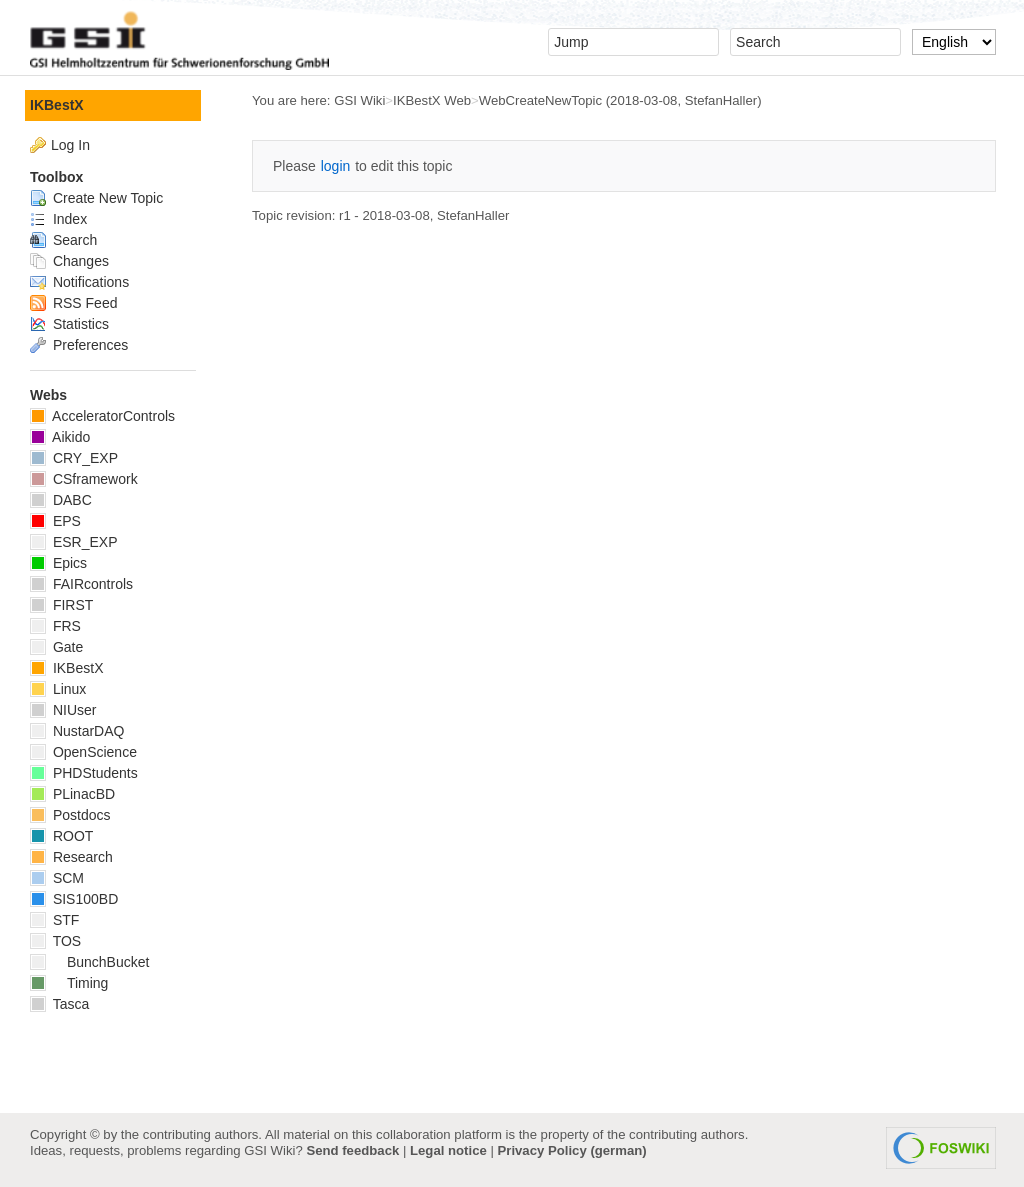 The image size is (1024, 1187). What do you see at coordinates (73, 303) in the screenshot?
I see `RSS Feed` at bounding box center [73, 303].